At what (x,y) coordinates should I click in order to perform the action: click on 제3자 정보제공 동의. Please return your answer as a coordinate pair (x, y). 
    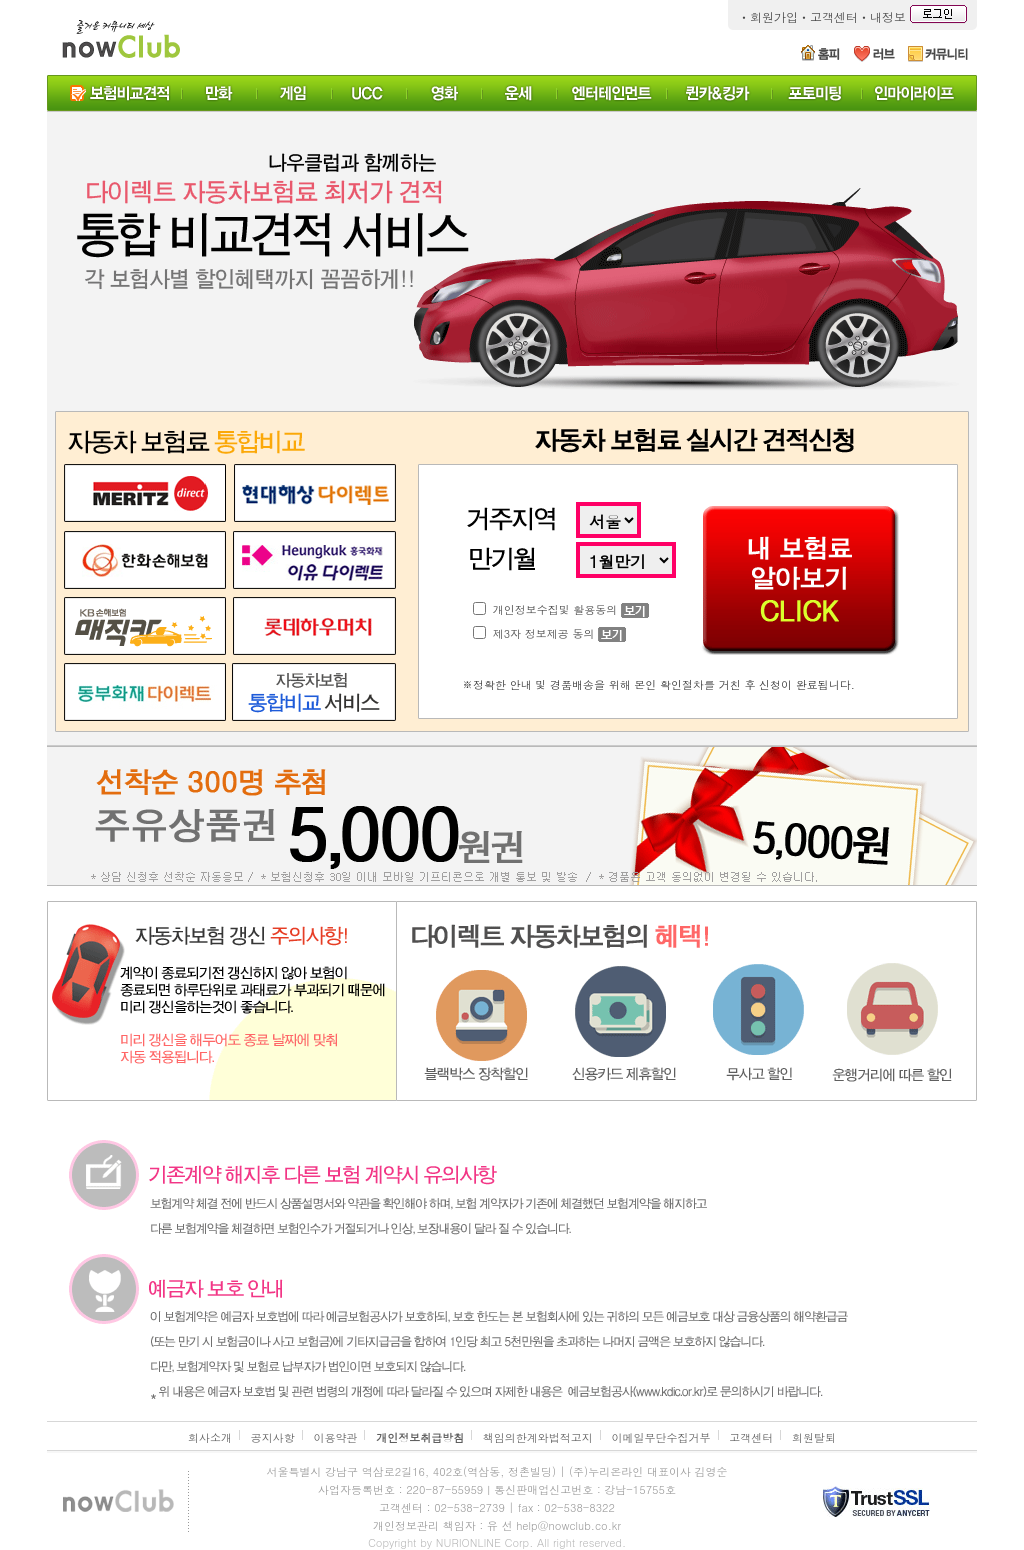
    Looking at the image, I should click on (544, 632).